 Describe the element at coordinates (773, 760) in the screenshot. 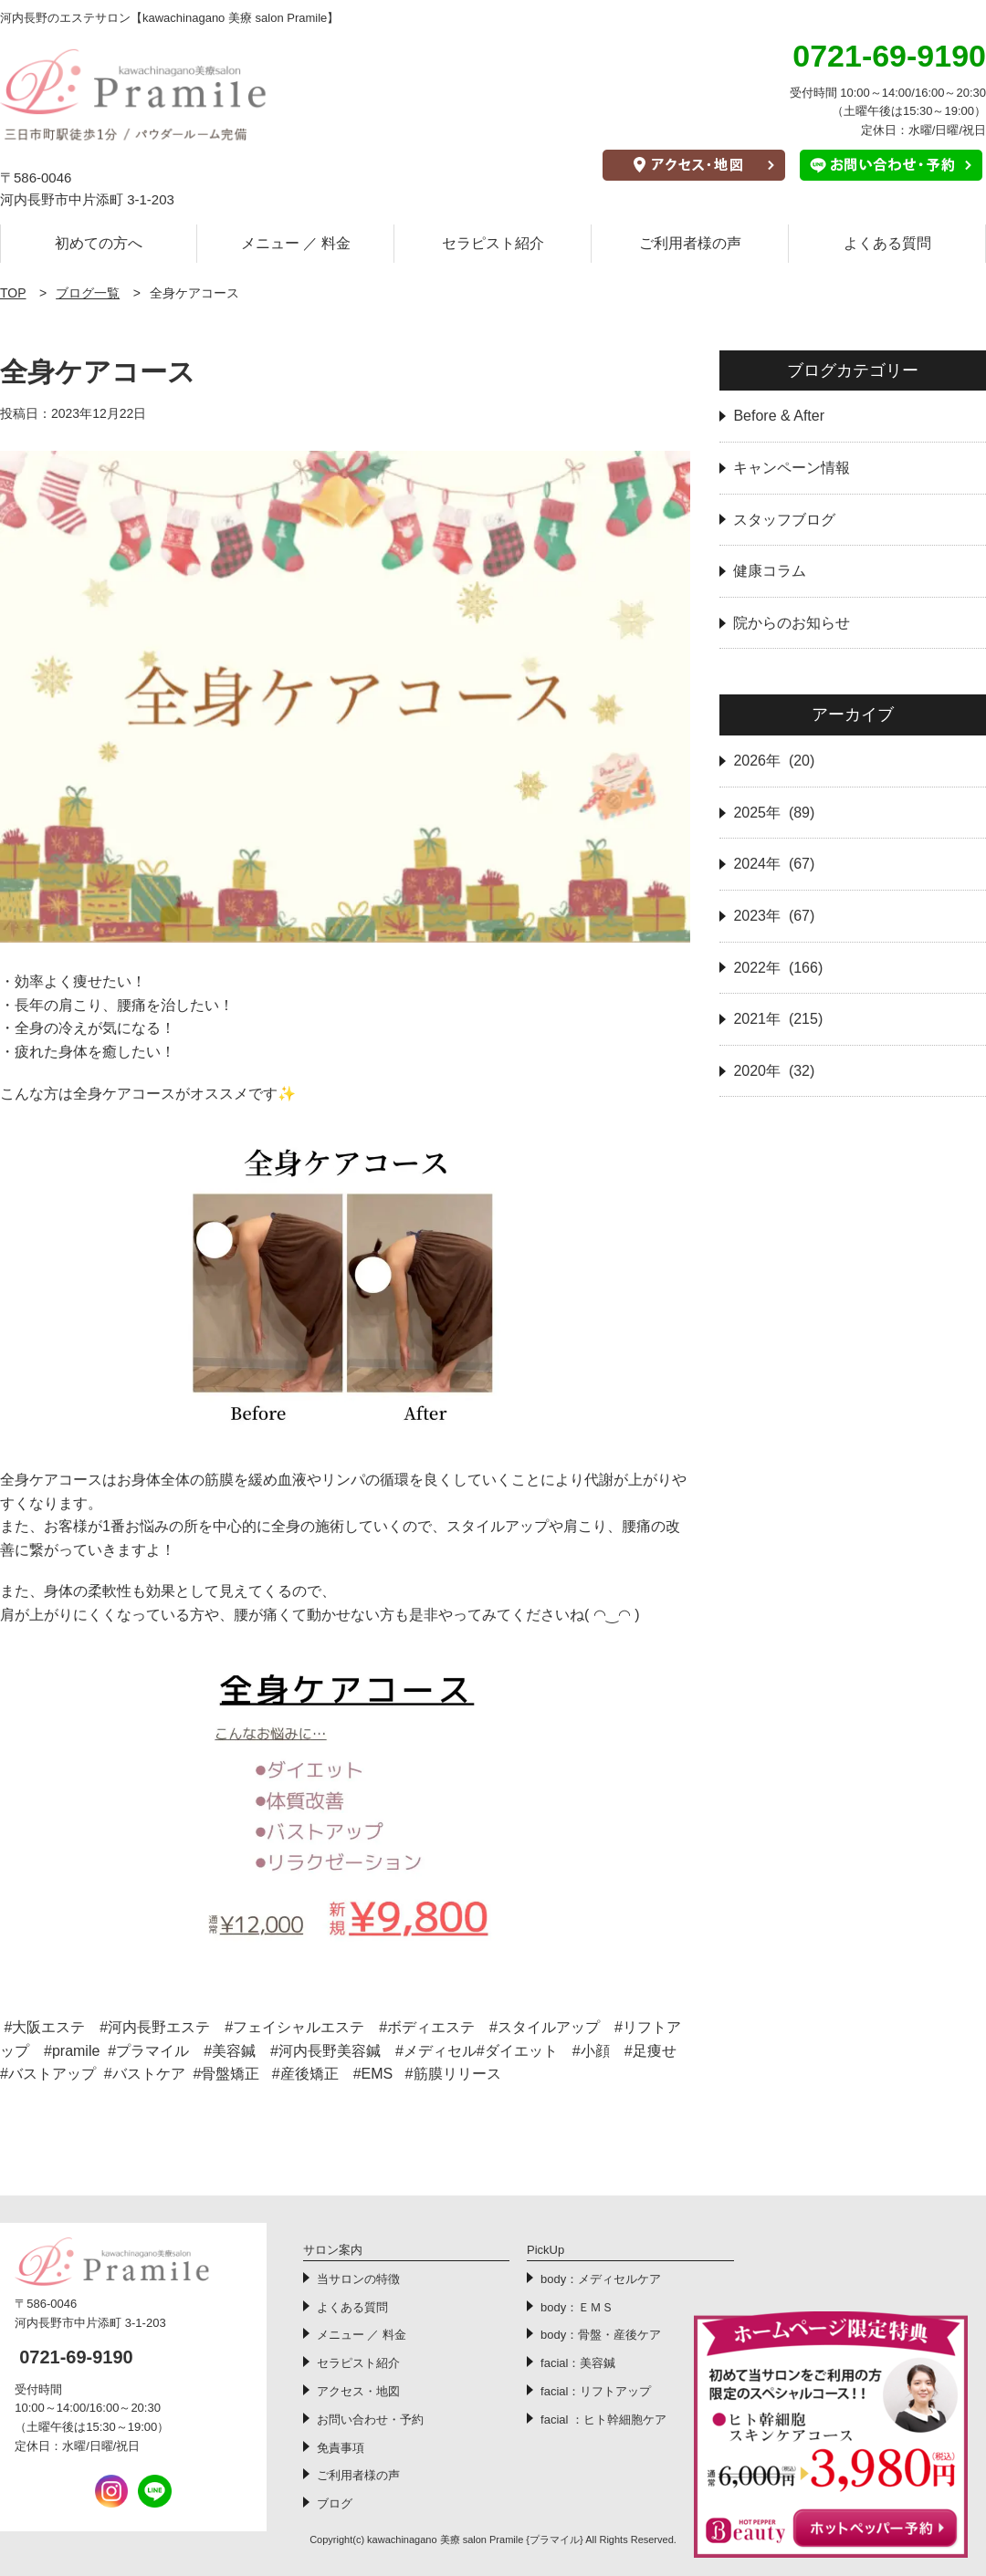

I see `2026年 (20)` at that location.